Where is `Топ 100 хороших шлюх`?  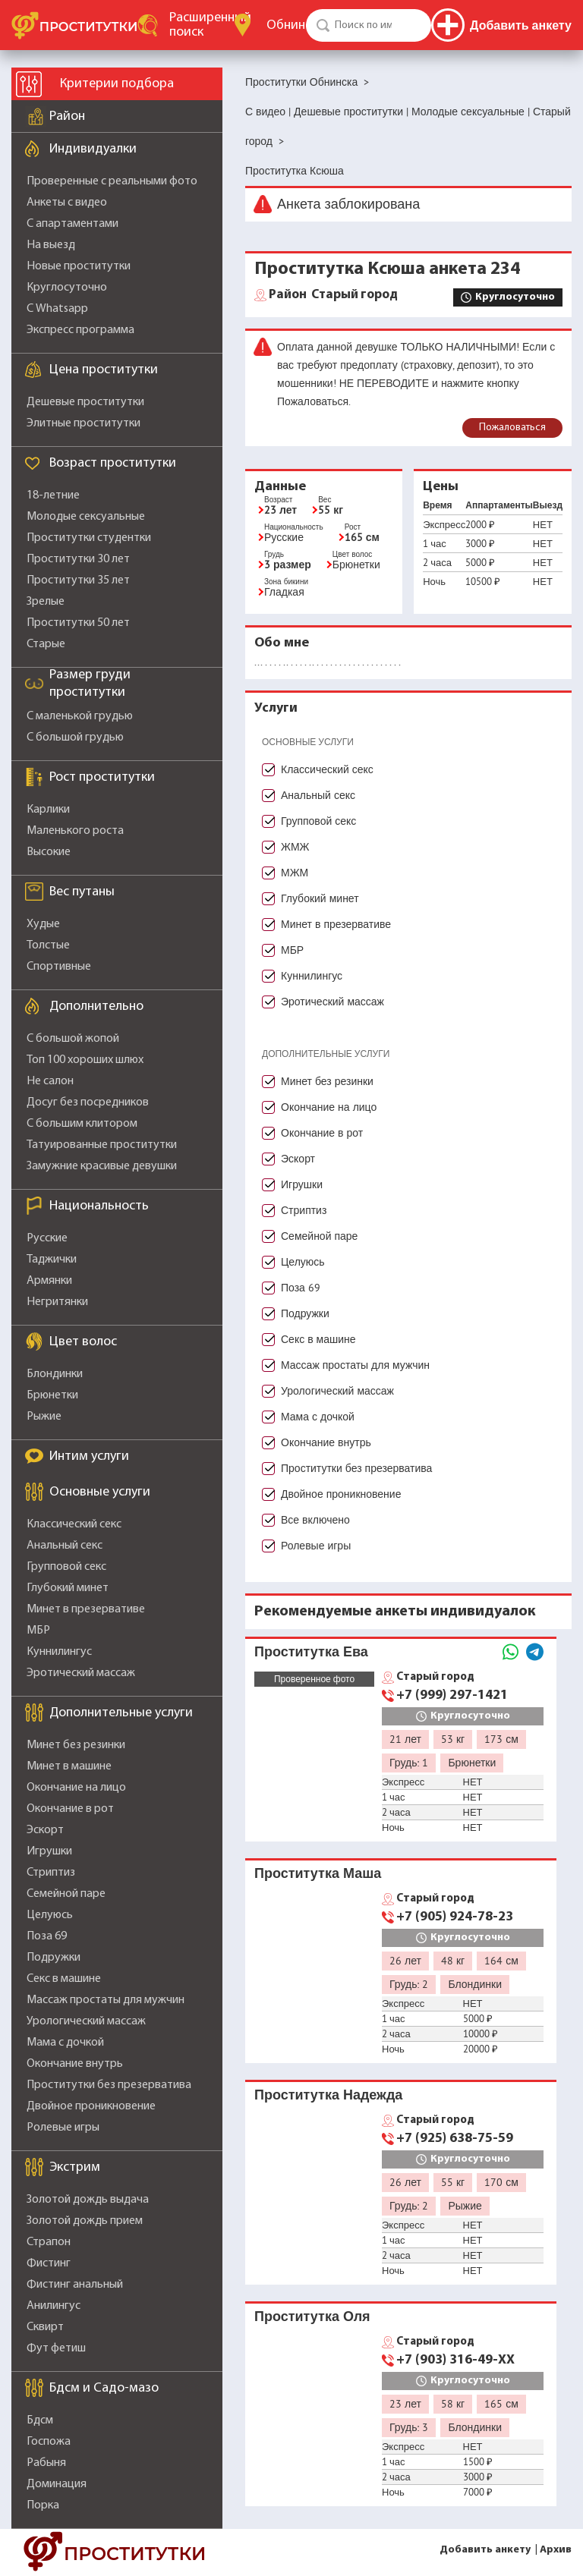
Топ 100 хороших шлюх is located at coordinates (85, 1060).